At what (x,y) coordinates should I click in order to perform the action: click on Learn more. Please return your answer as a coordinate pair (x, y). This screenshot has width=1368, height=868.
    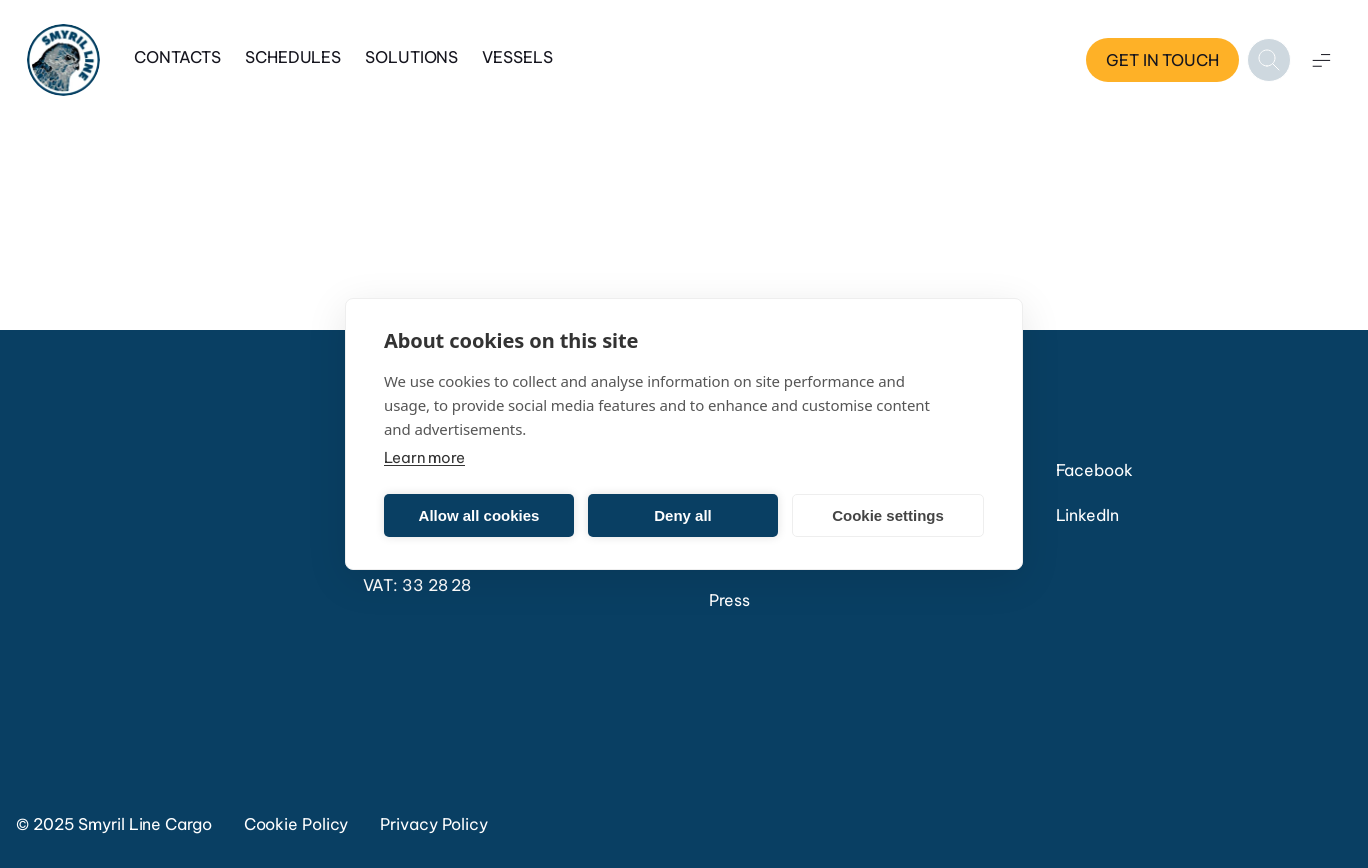
    Looking at the image, I should click on (424, 457).